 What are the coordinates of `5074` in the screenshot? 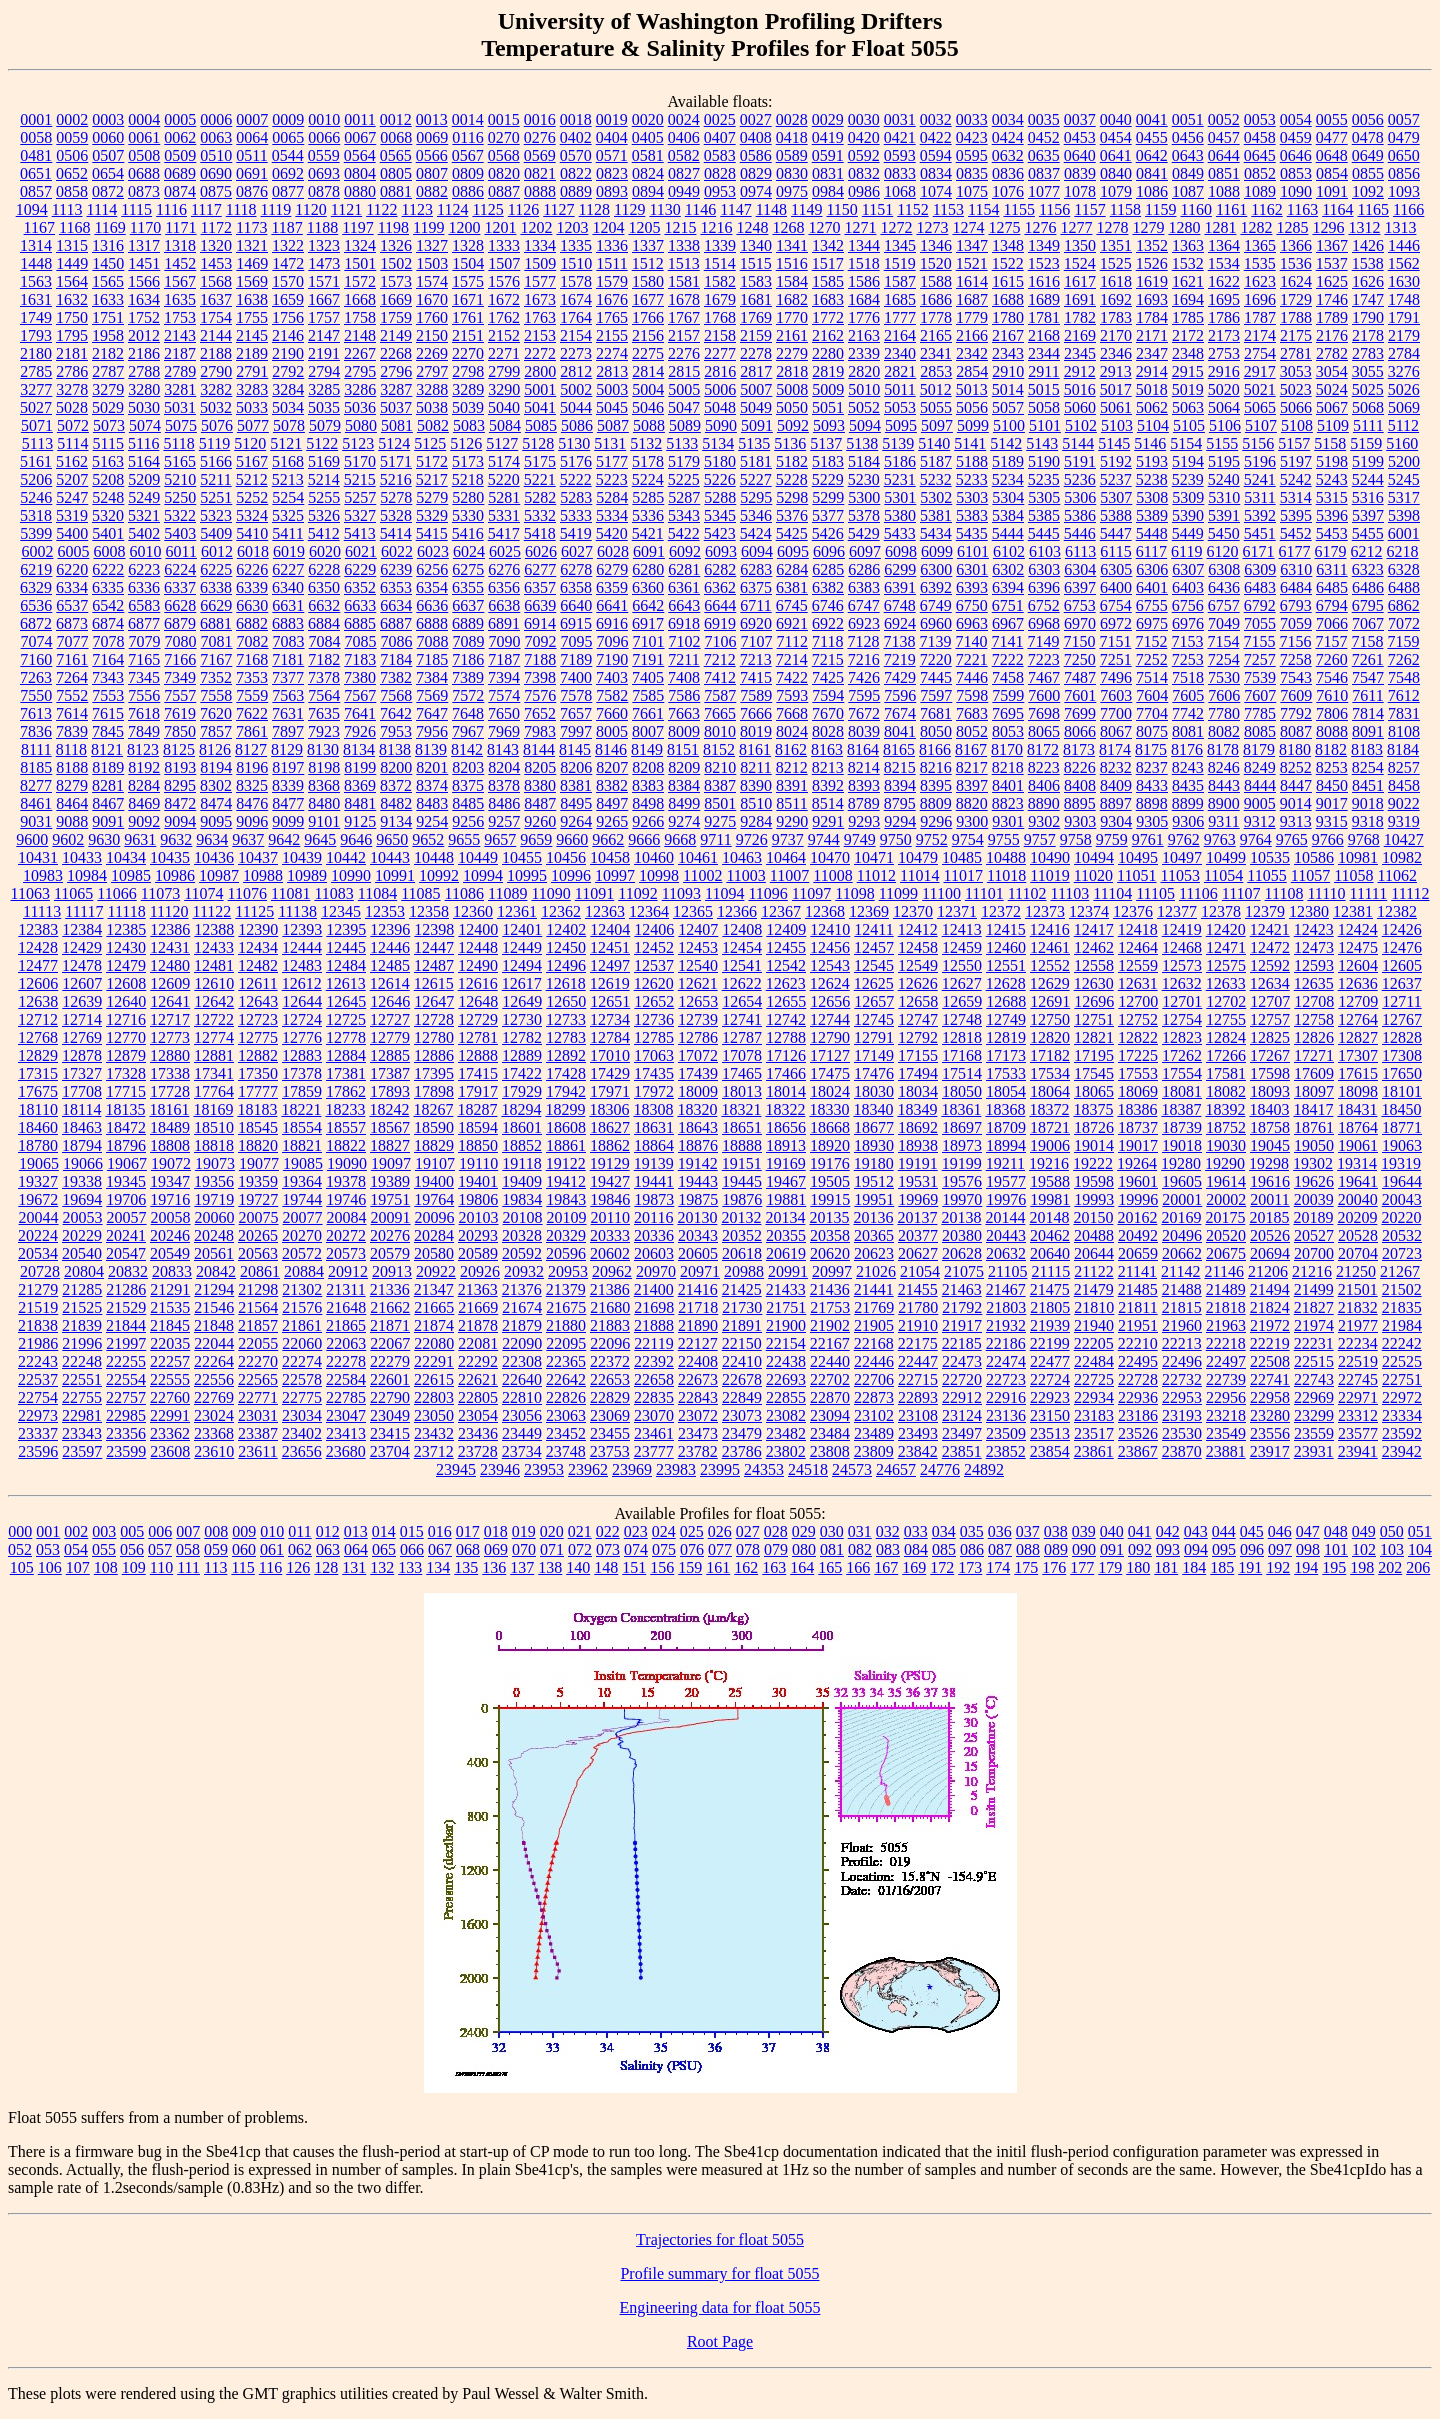 It's located at (145, 425).